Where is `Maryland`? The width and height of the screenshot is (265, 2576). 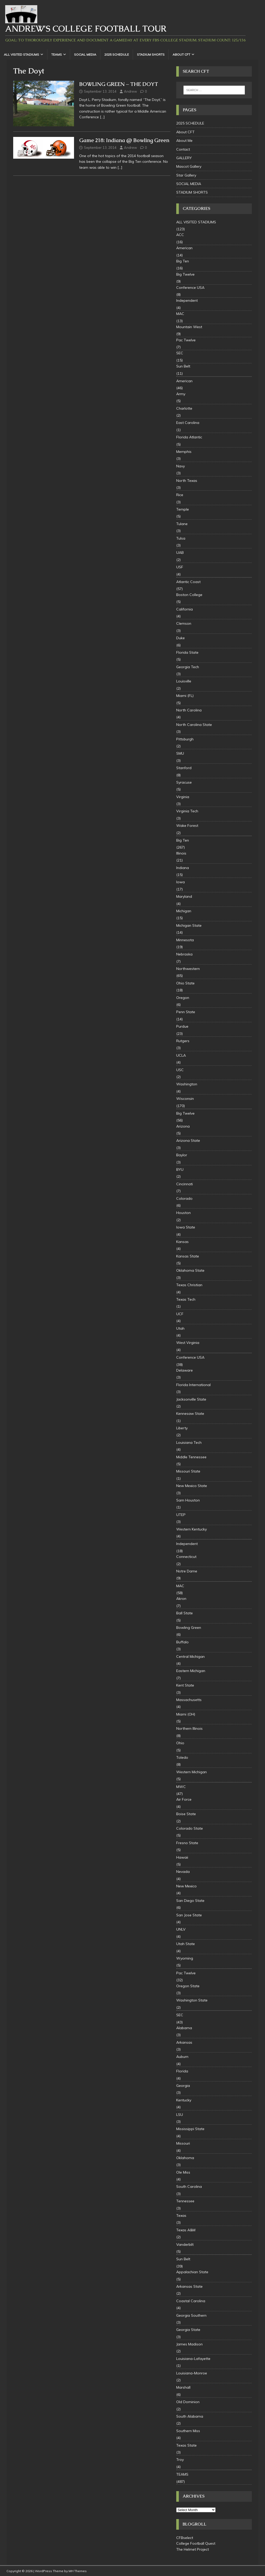 Maryland is located at coordinates (184, 896).